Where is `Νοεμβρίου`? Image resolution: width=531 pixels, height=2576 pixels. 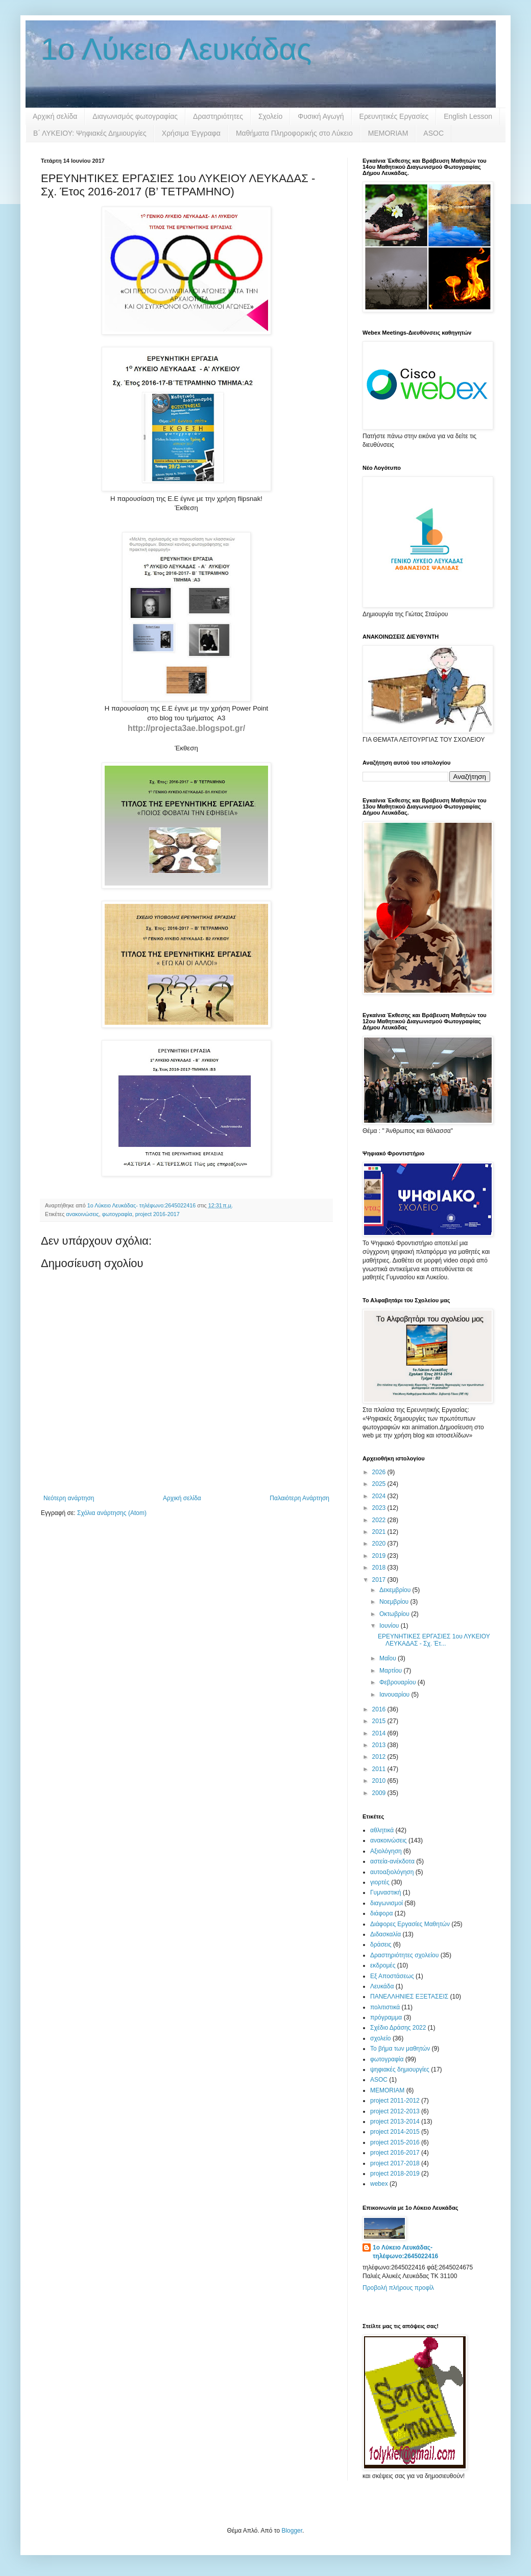 Νοεμβρίου is located at coordinates (395, 1601).